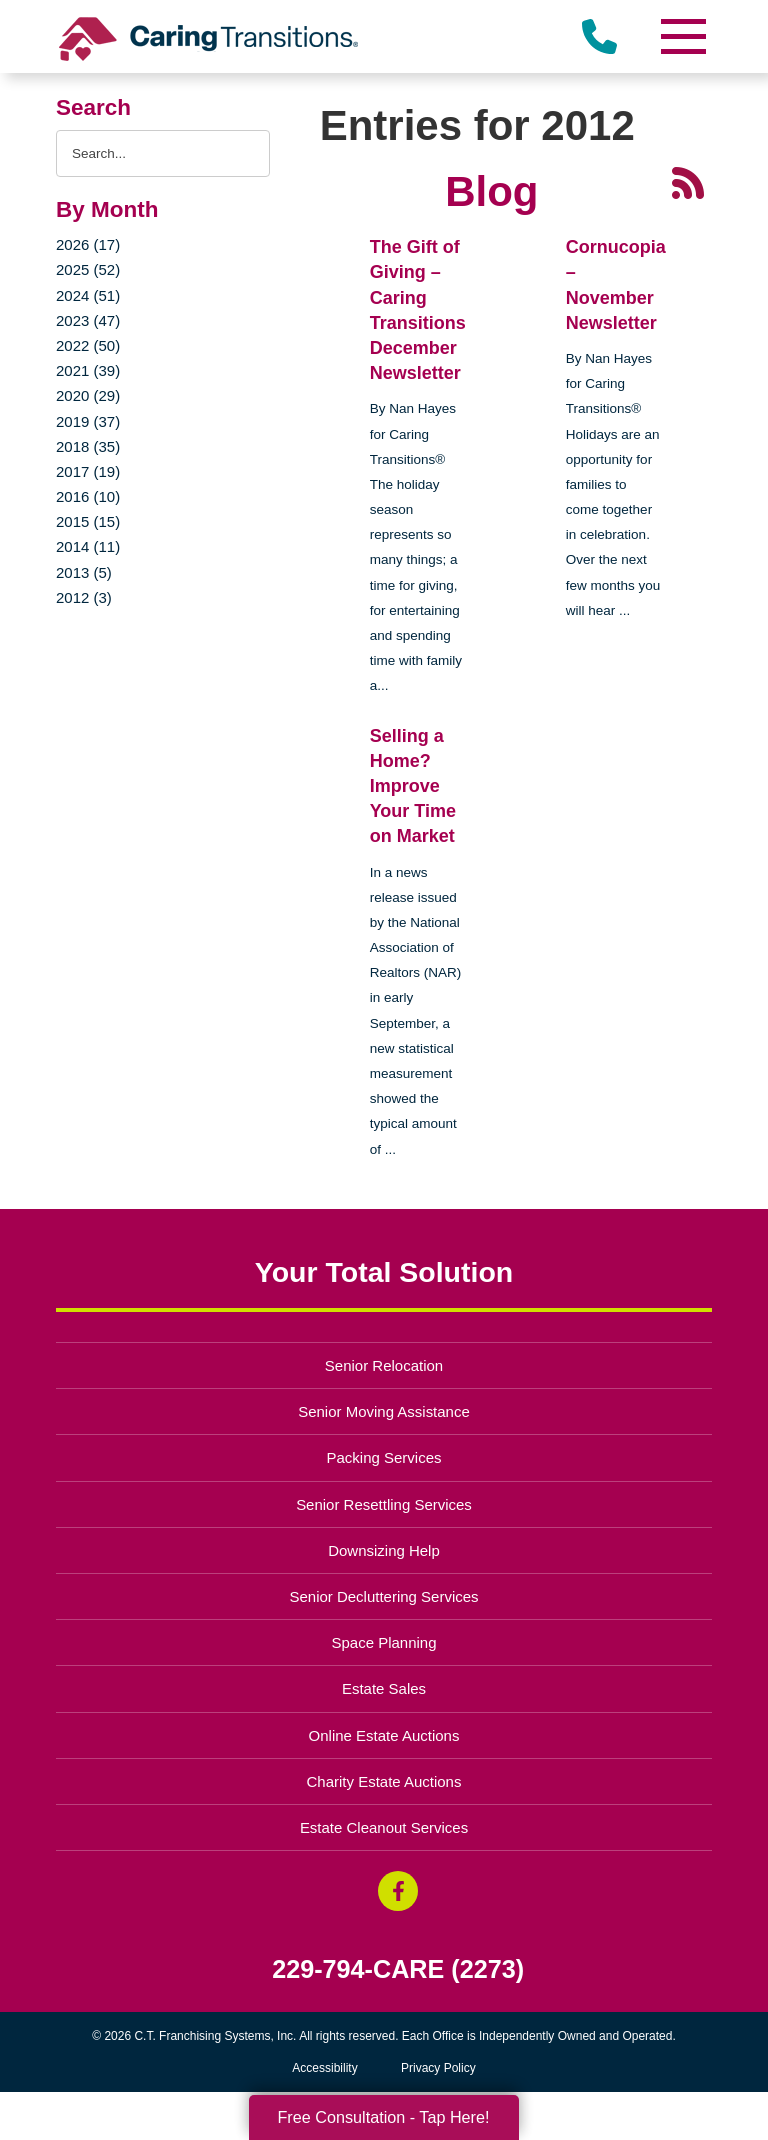  What do you see at coordinates (384, 1504) in the screenshot?
I see `Senior Resettling Services` at bounding box center [384, 1504].